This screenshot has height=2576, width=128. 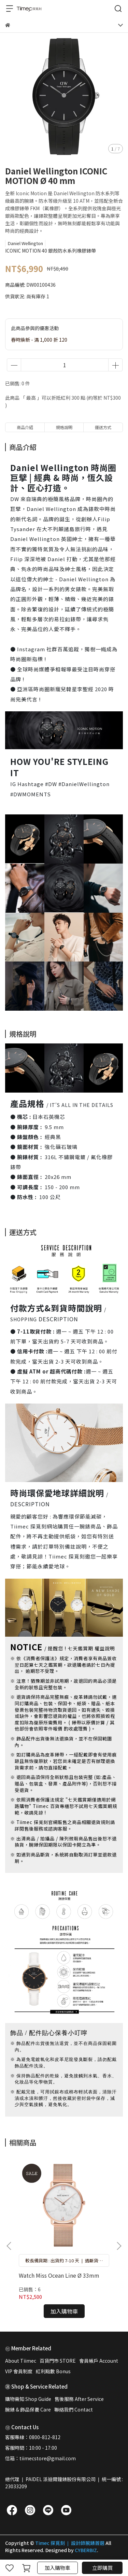 What do you see at coordinates (73, 2409) in the screenshot?
I see `聯絡我們 Contact` at bounding box center [73, 2409].